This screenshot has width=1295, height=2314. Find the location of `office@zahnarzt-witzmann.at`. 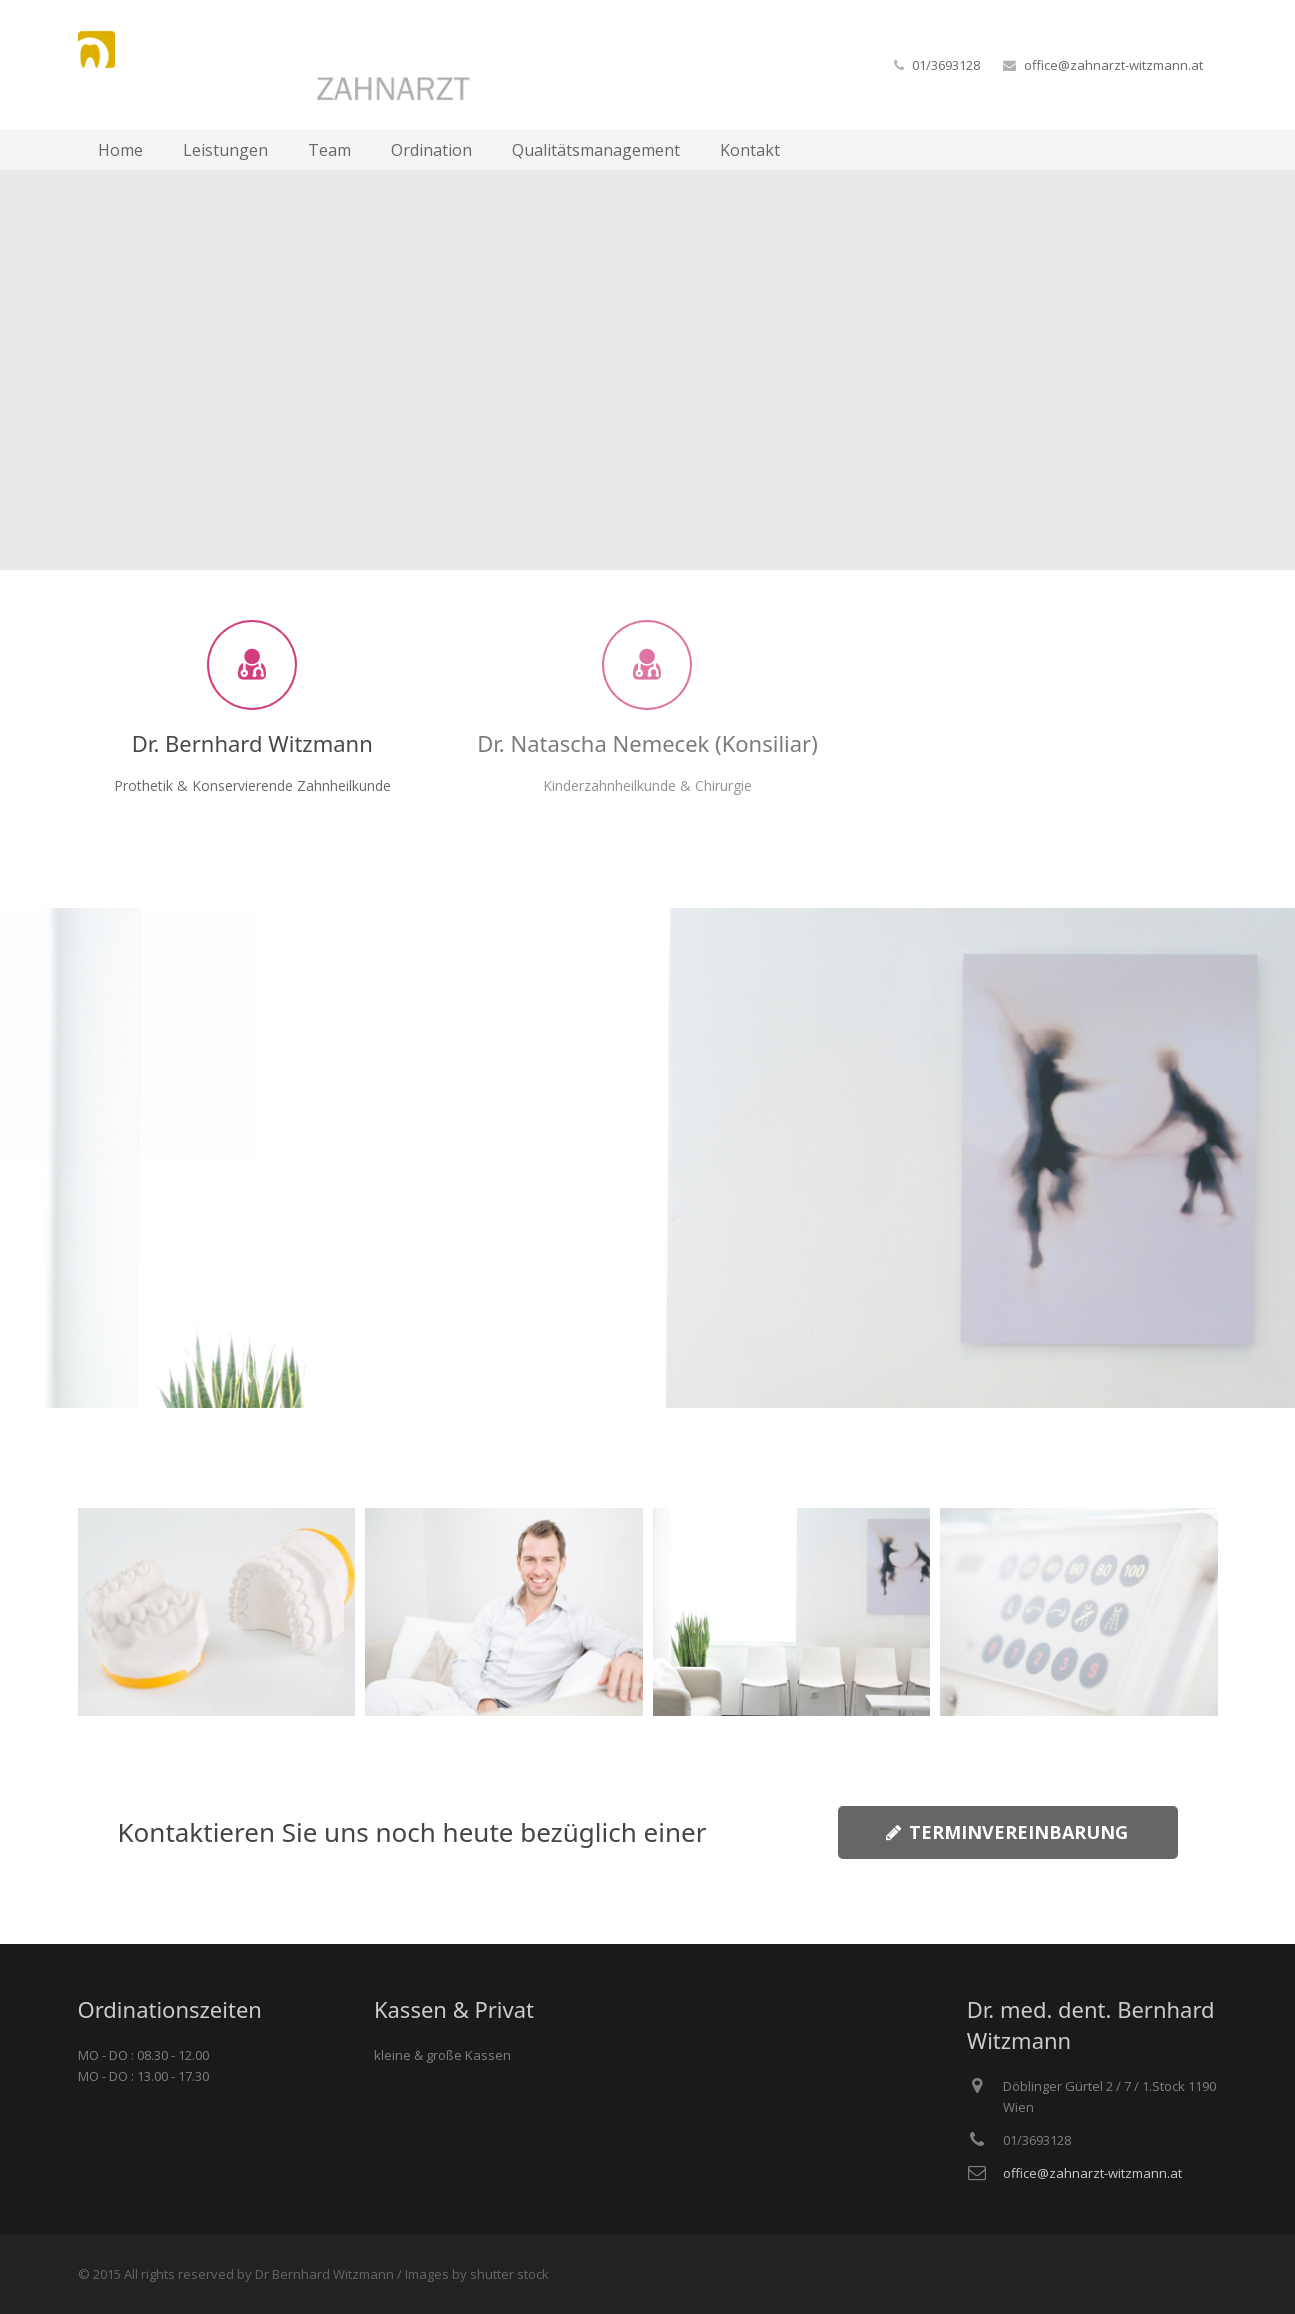

office@zahnarzt-witzmann.at is located at coordinates (1113, 65).